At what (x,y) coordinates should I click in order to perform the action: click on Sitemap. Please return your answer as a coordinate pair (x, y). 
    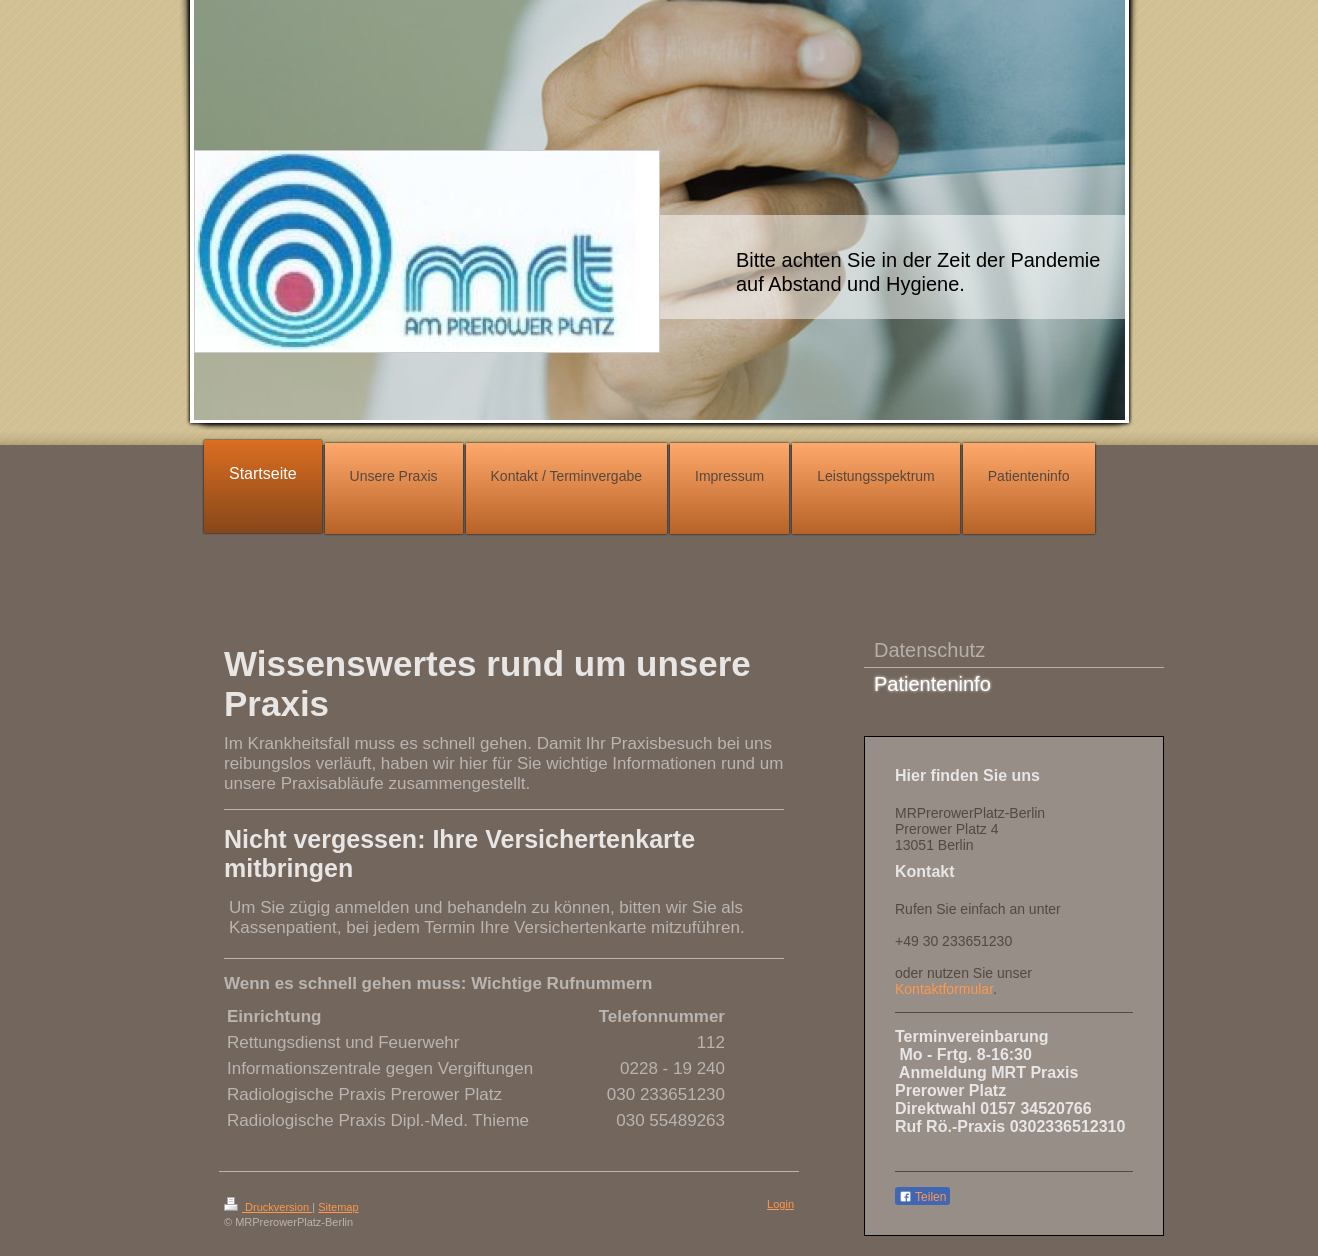
    Looking at the image, I should click on (338, 1207).